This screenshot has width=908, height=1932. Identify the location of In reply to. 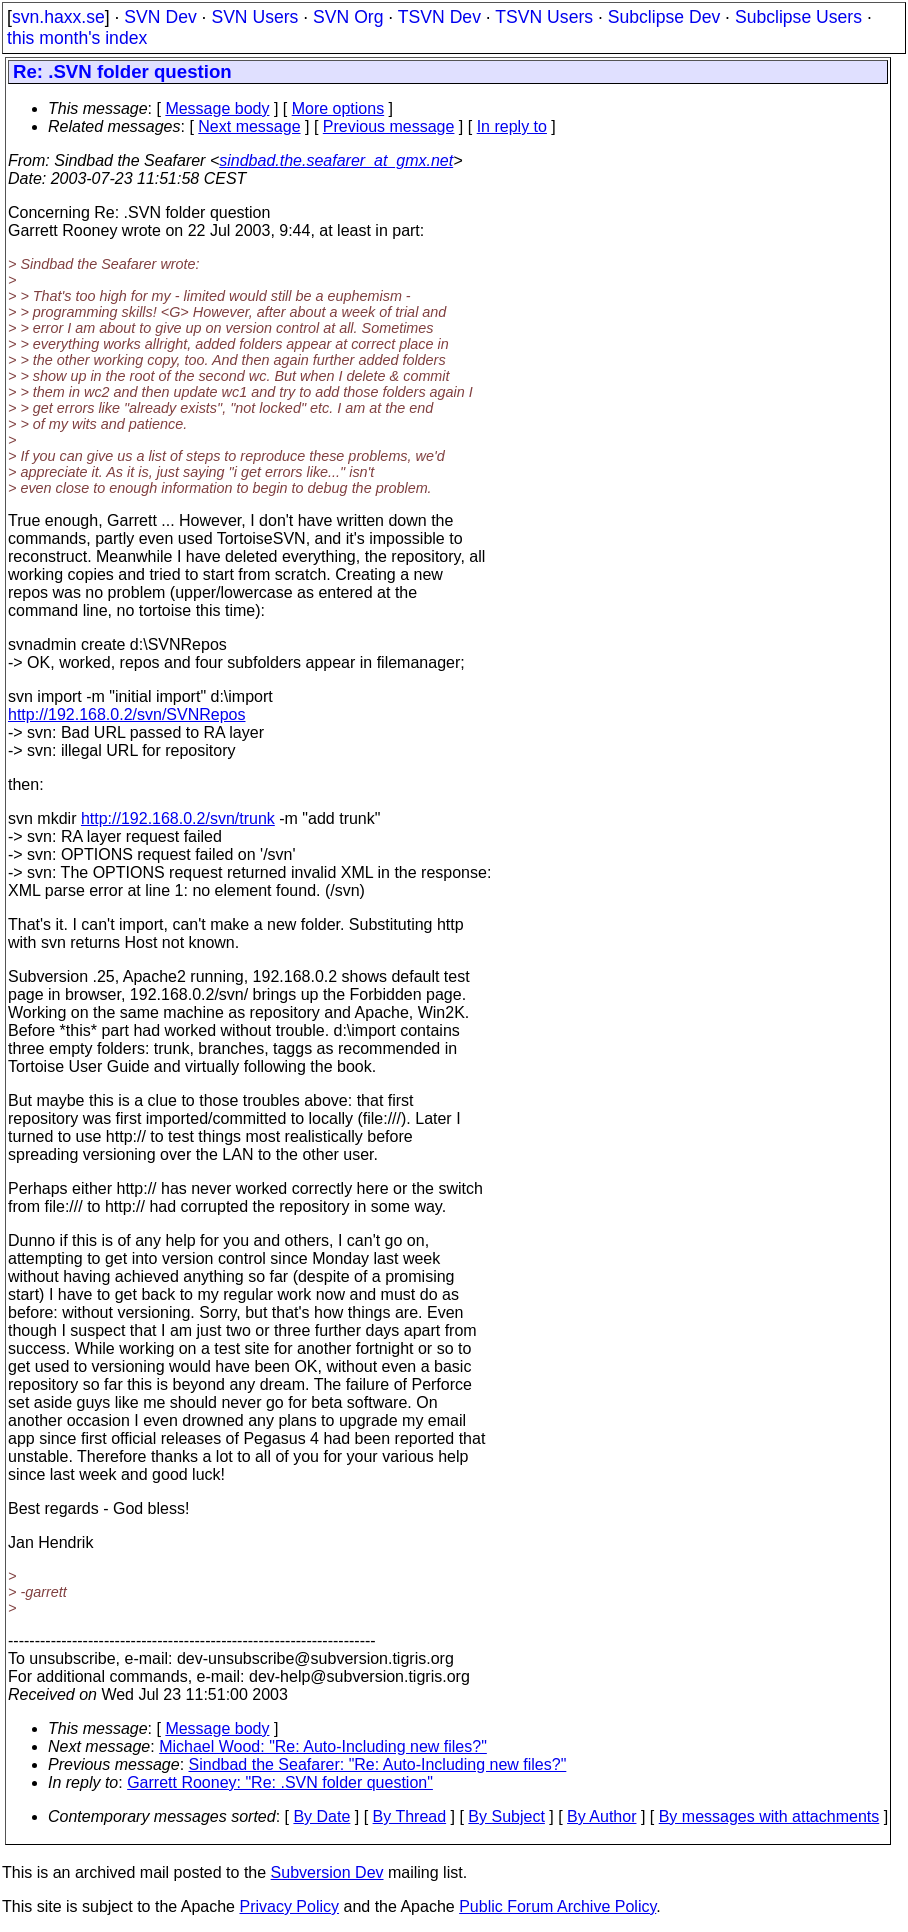
(512, 126).